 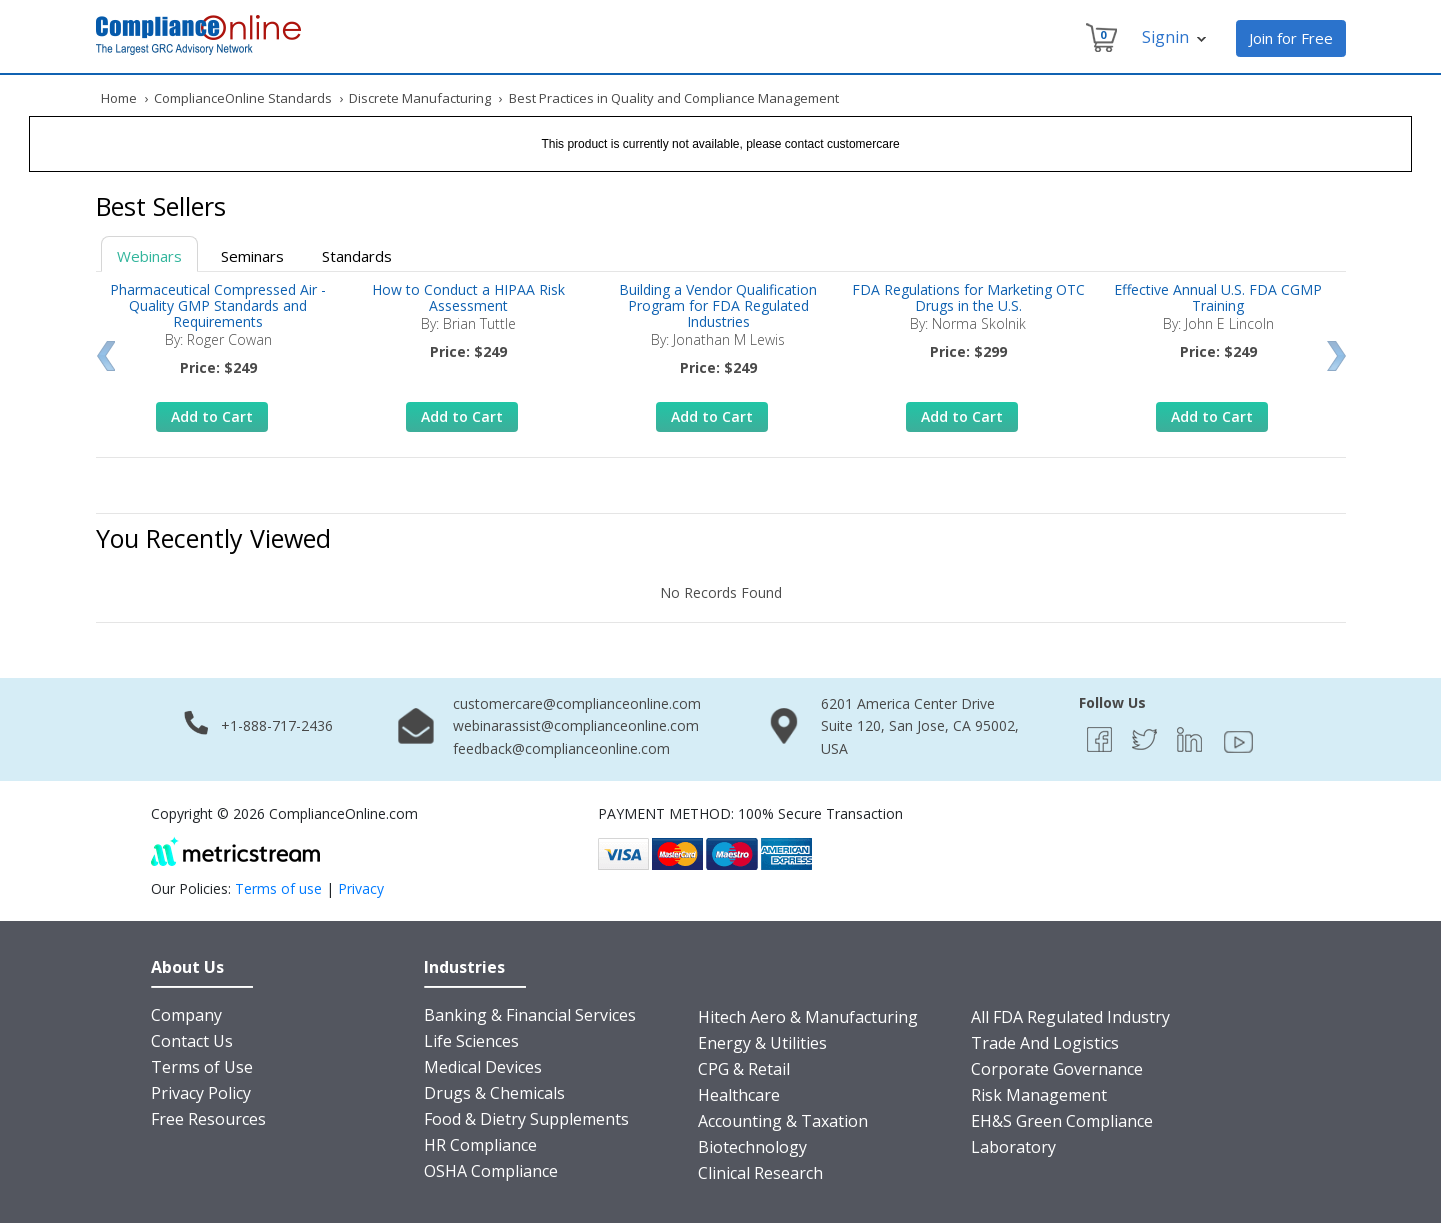 What do you see at coordinates (1062, 1121) in the screenshot?
I see `EH&S Green Compliance` at bounding box center [1062, 1121].